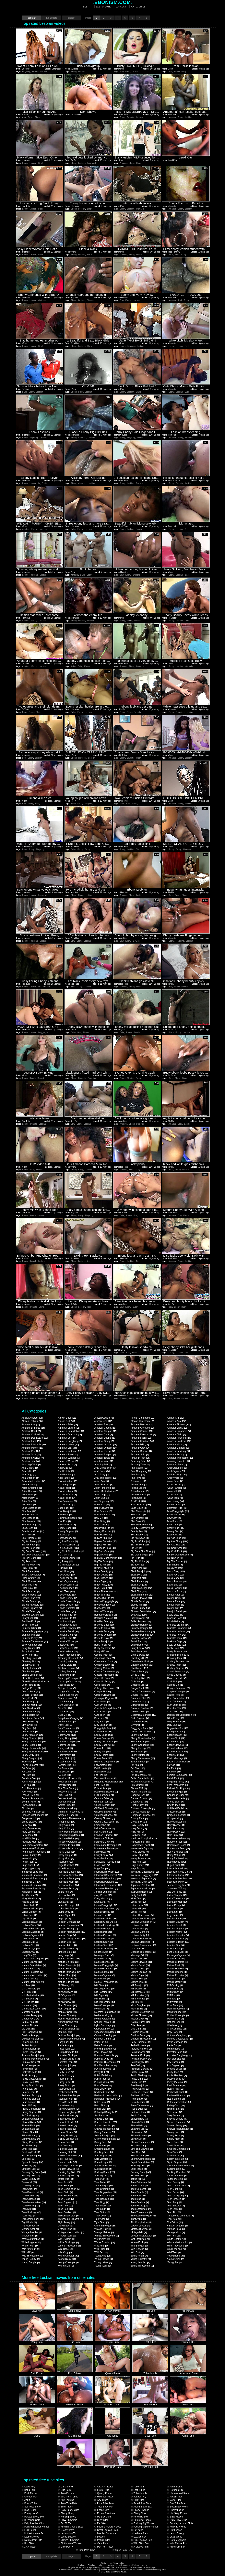 This screenshot has height=2576, width=225. Describe the element at coordinates (106, 1688) in the screenshot. I see `College Threesome` at that location.